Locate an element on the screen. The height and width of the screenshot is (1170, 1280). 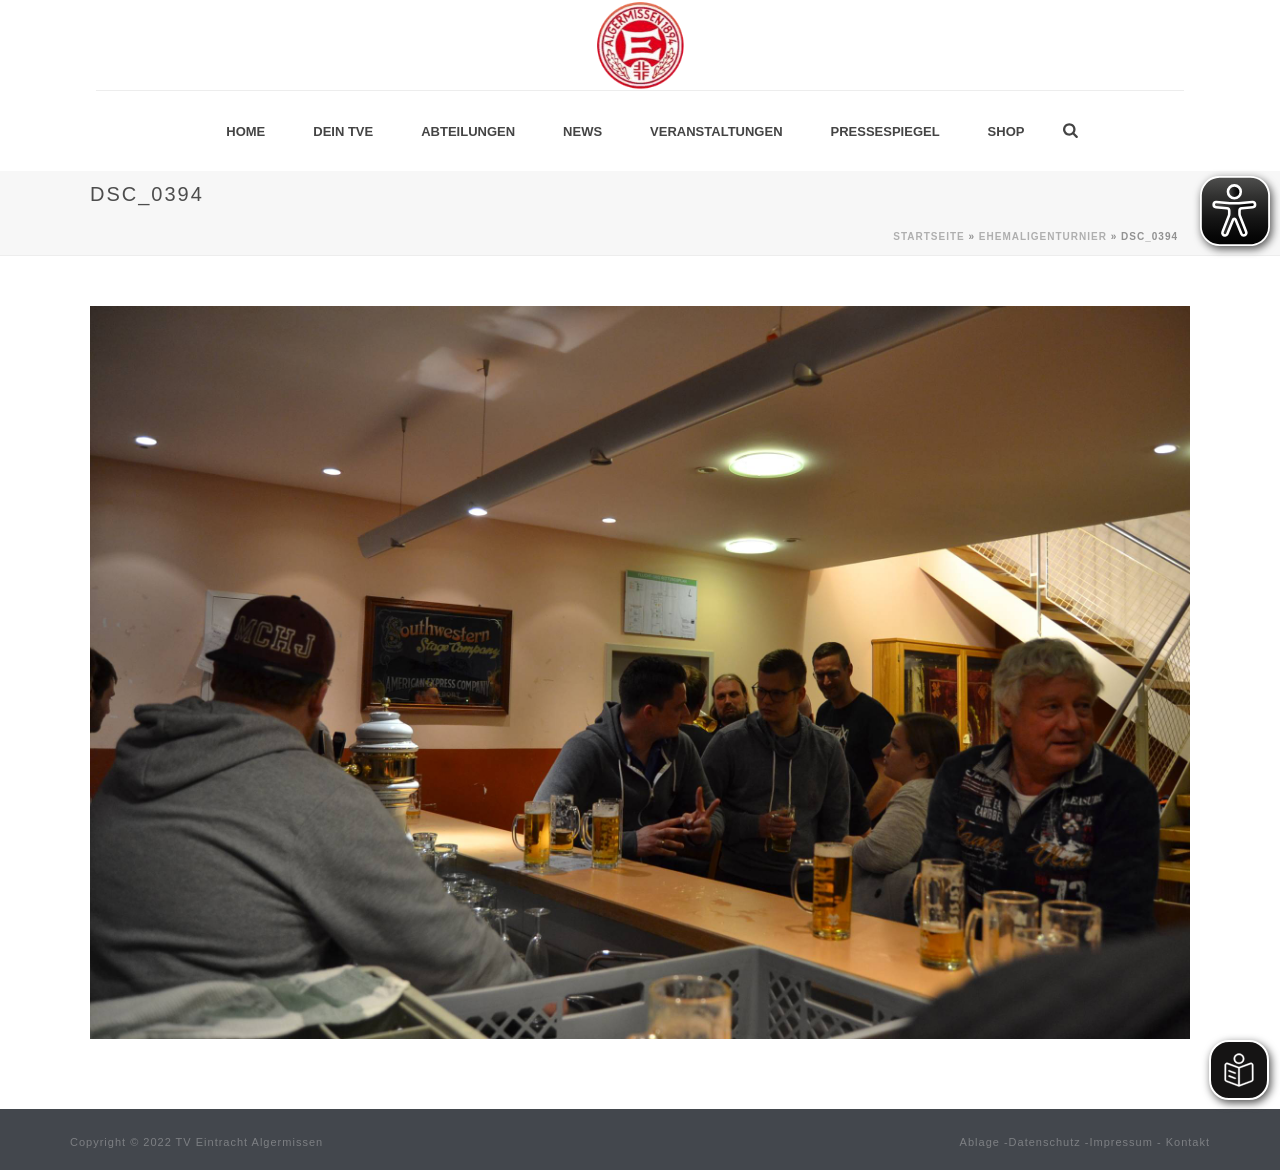
Impressum is located at coordinates (1121, 1142).